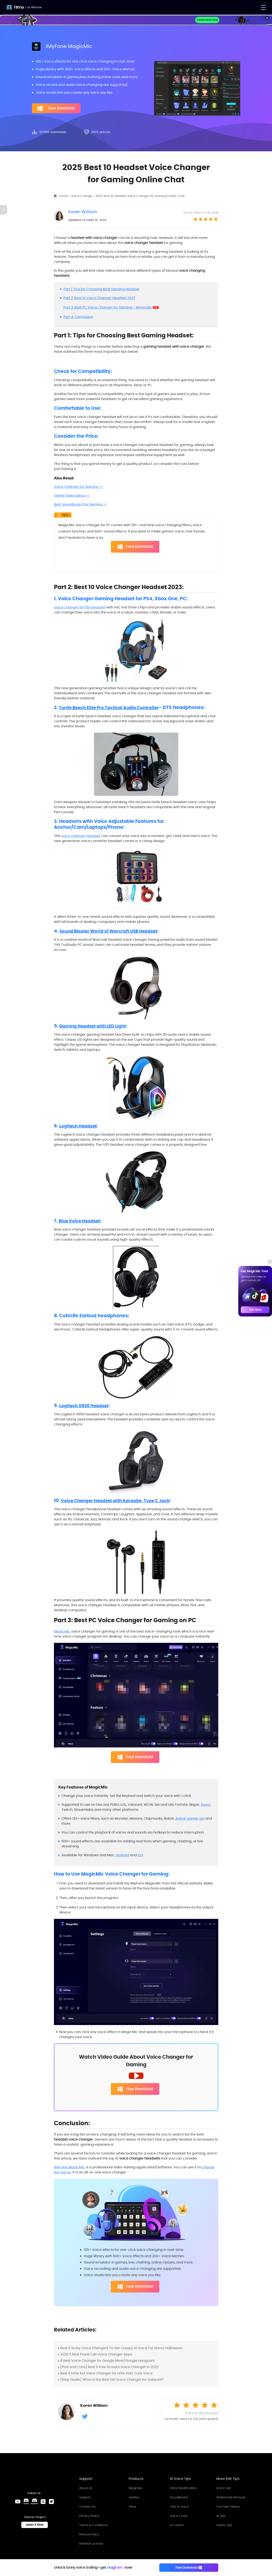  I want to click on Terms & Conditions, so click(93, 2509).